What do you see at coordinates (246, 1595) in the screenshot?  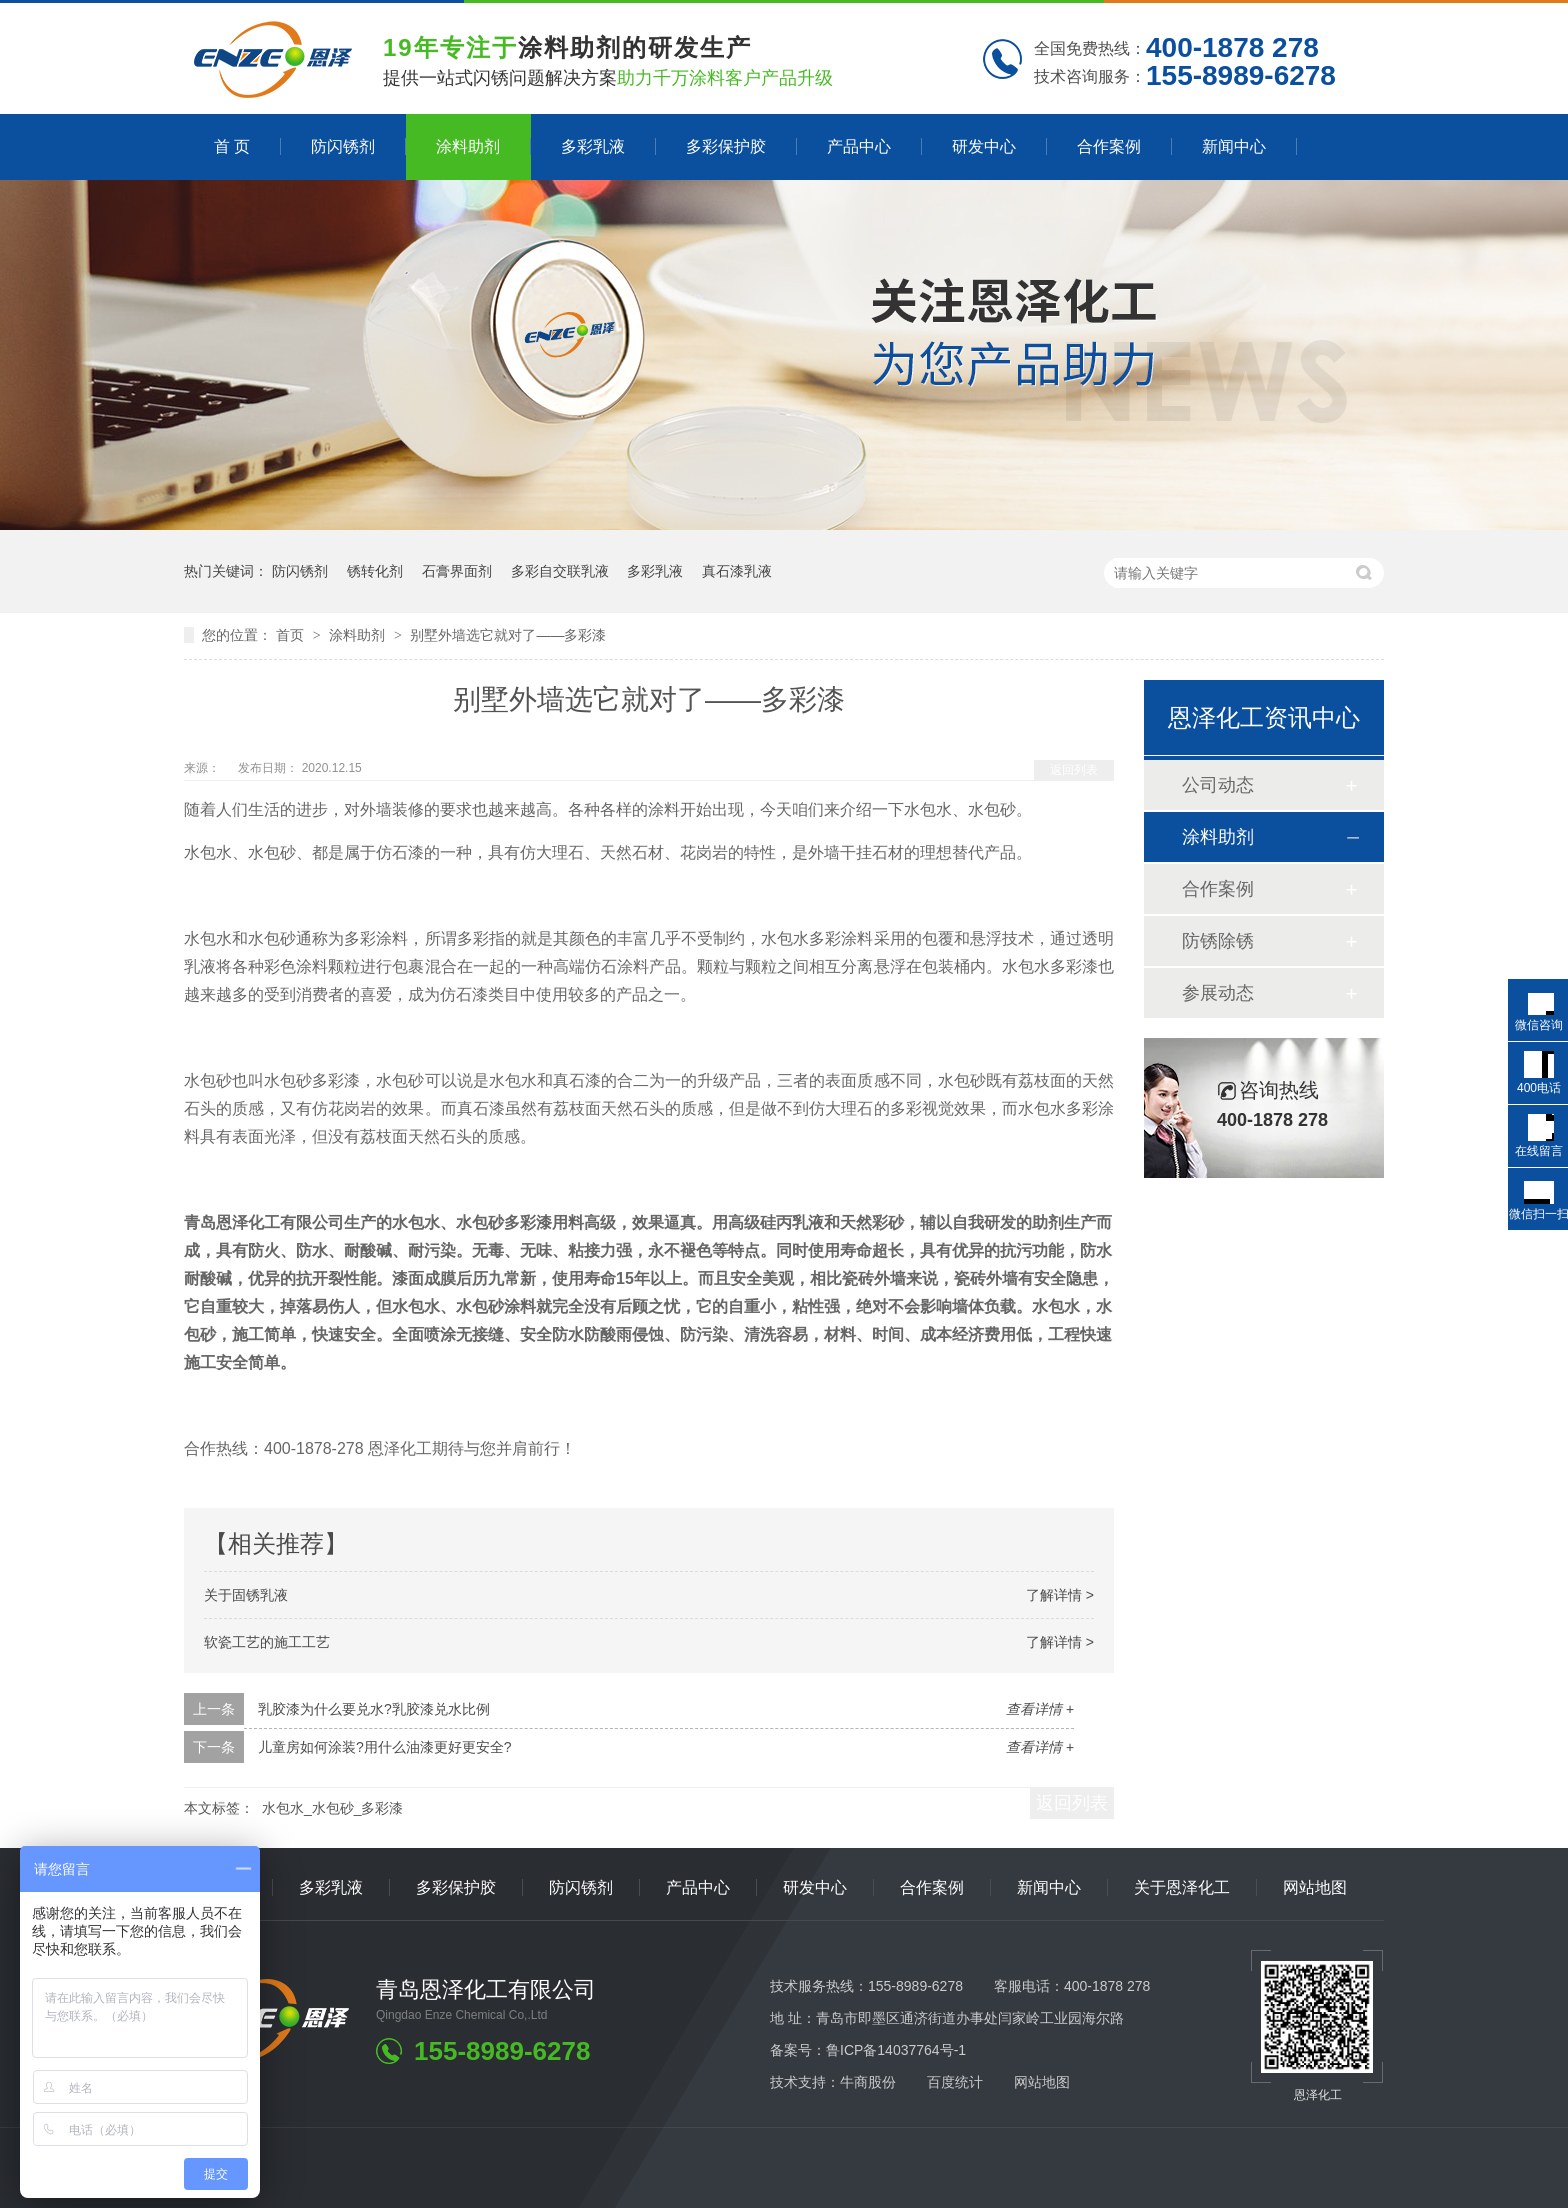 I see `关于固锈乳液` at bounding box center [246, 1595].